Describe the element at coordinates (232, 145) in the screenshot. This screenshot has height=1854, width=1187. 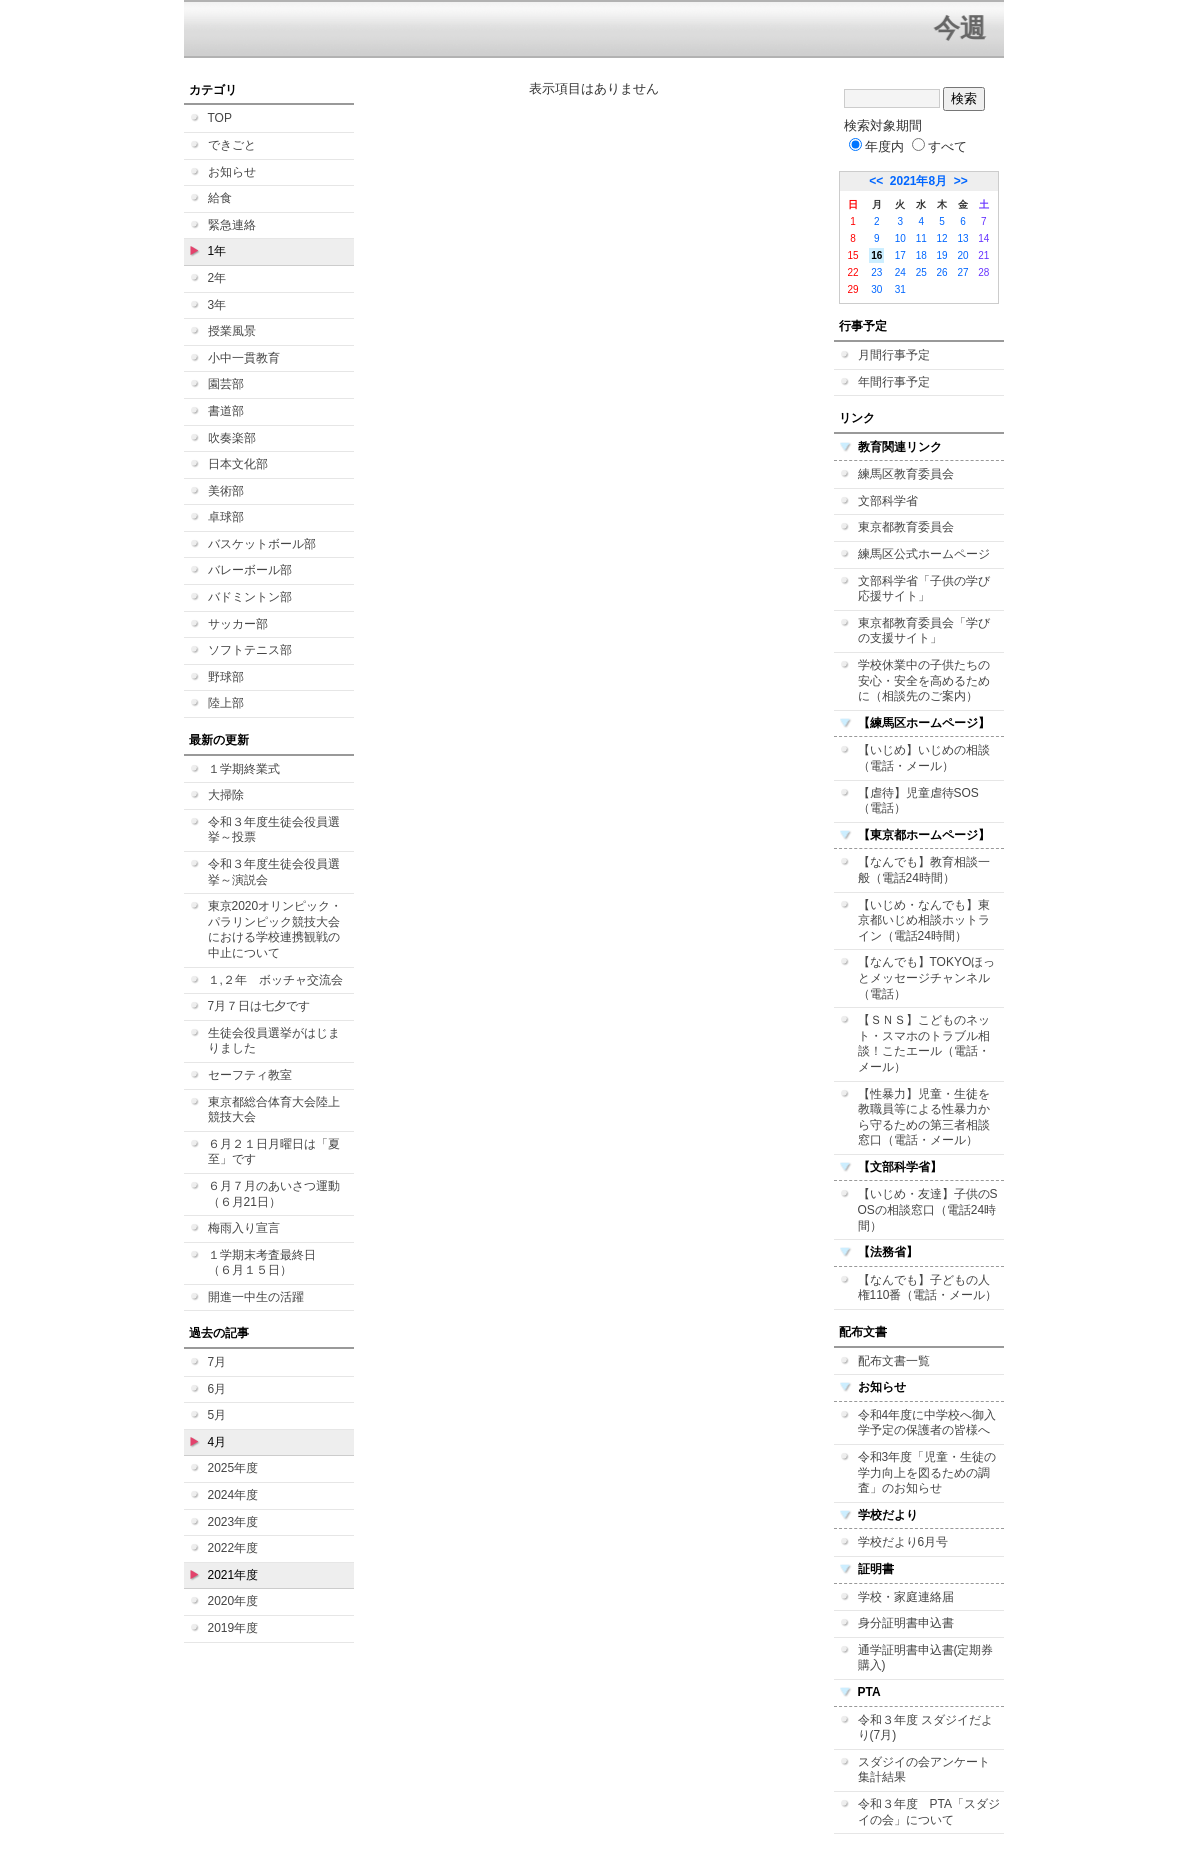
I see `できごと` at that location.